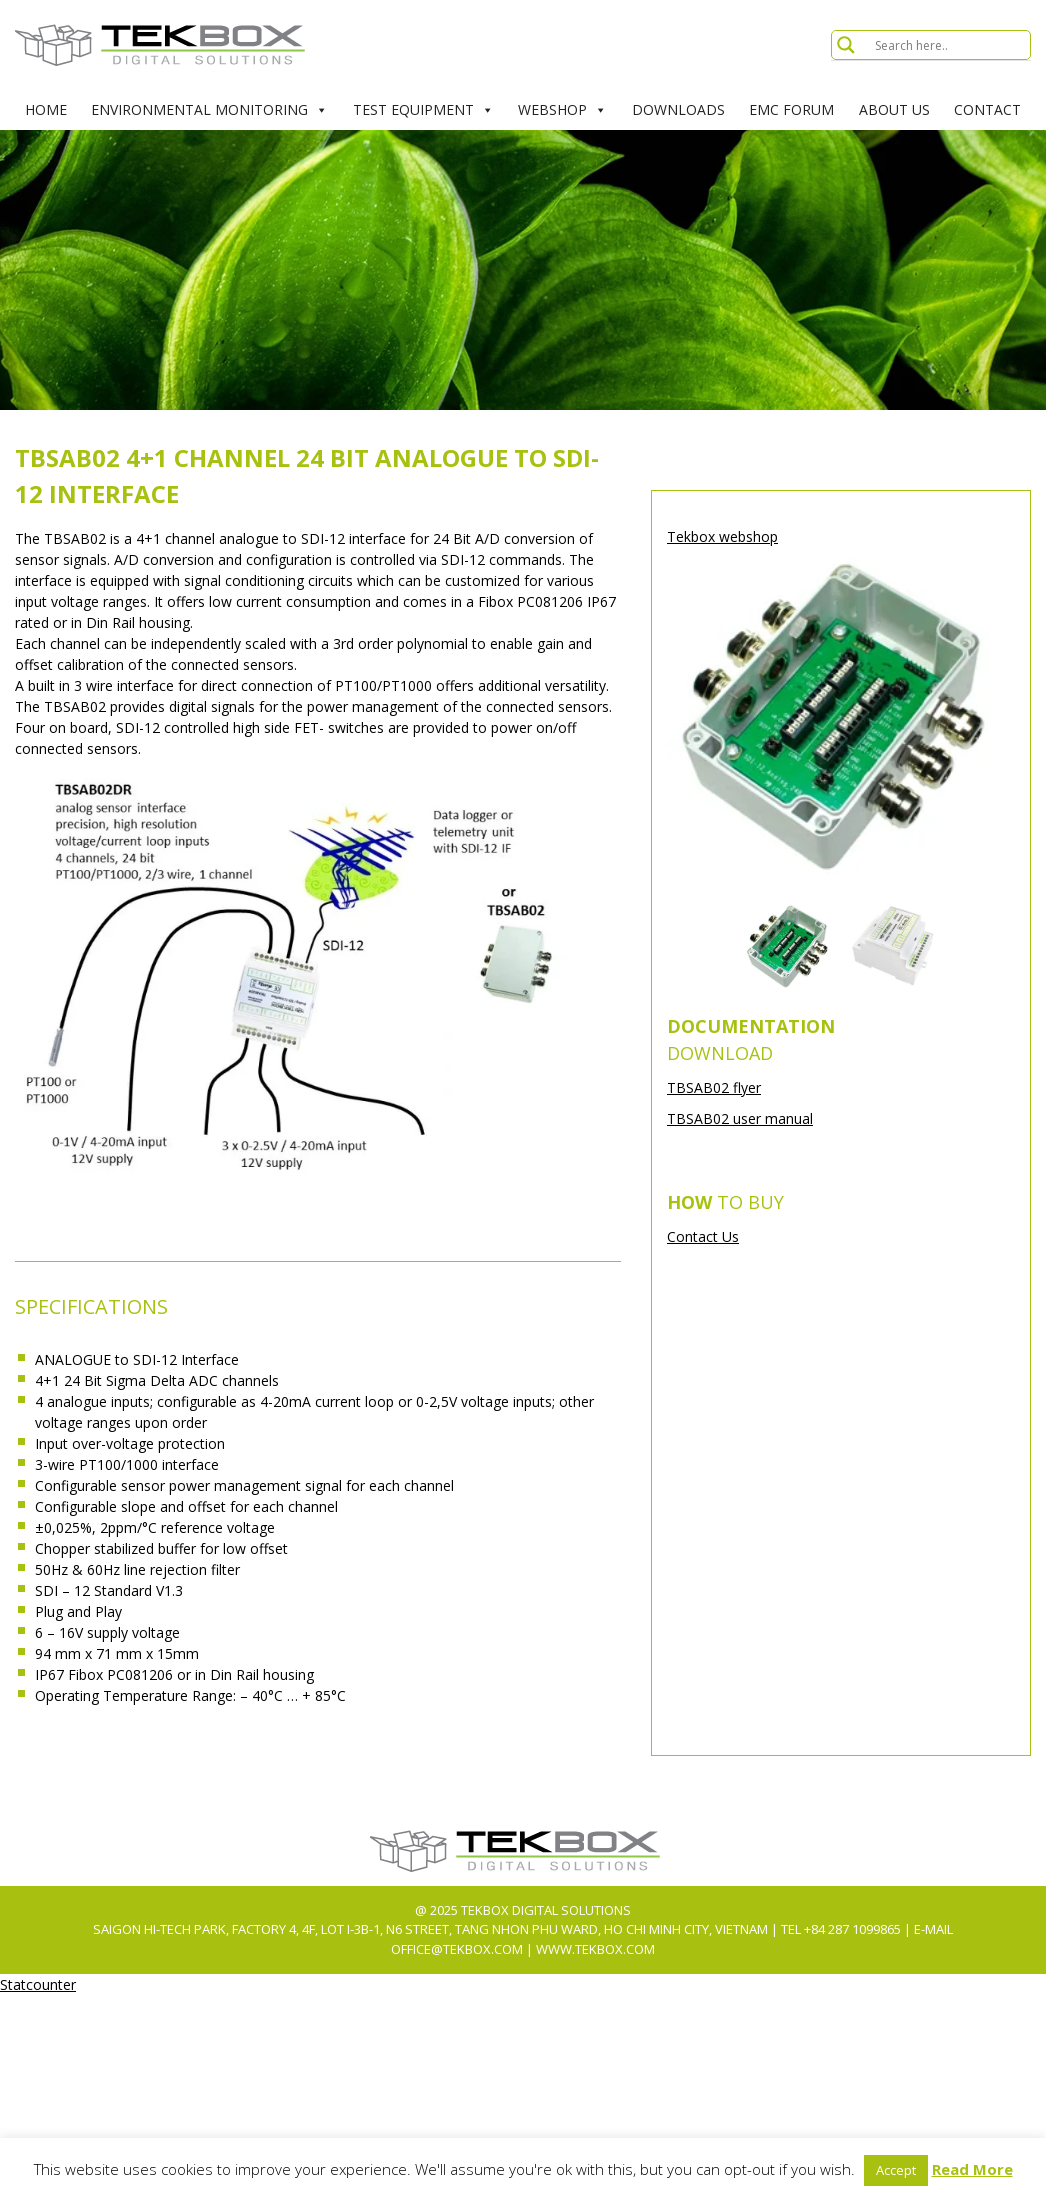 The height and width of the screenshot is (2198, 1046). What do you see at coordinates (740, 1118) in the screenshot?
I see `TBSAB02 user manual` at bounding box center [740, 1118].